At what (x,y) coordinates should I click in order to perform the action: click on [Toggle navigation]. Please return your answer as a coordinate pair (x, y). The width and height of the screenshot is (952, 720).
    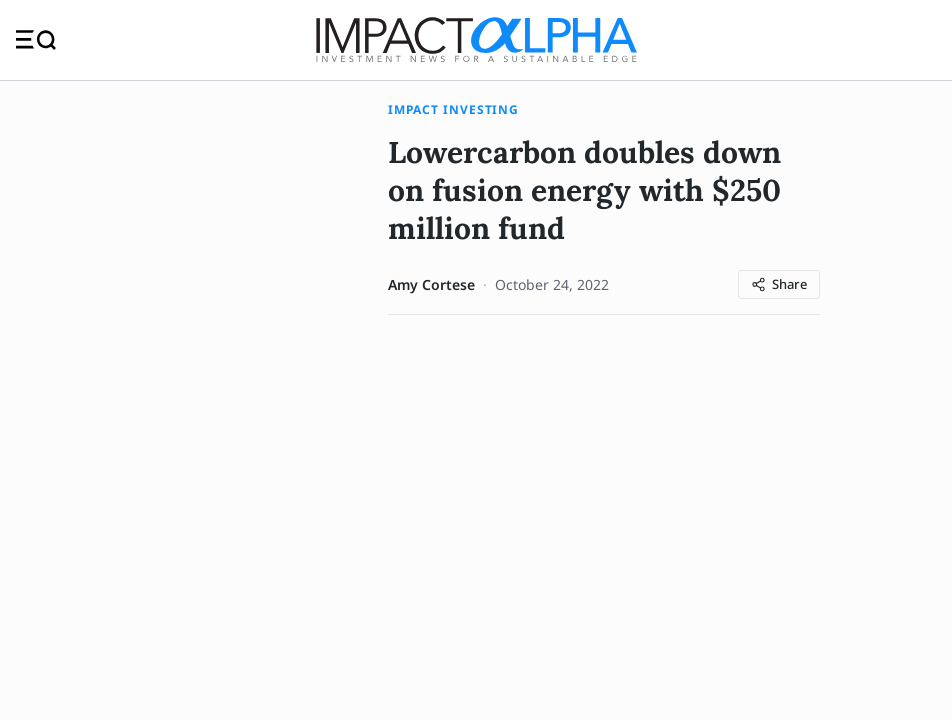
    Looking at the image, I should click on (36, 39).